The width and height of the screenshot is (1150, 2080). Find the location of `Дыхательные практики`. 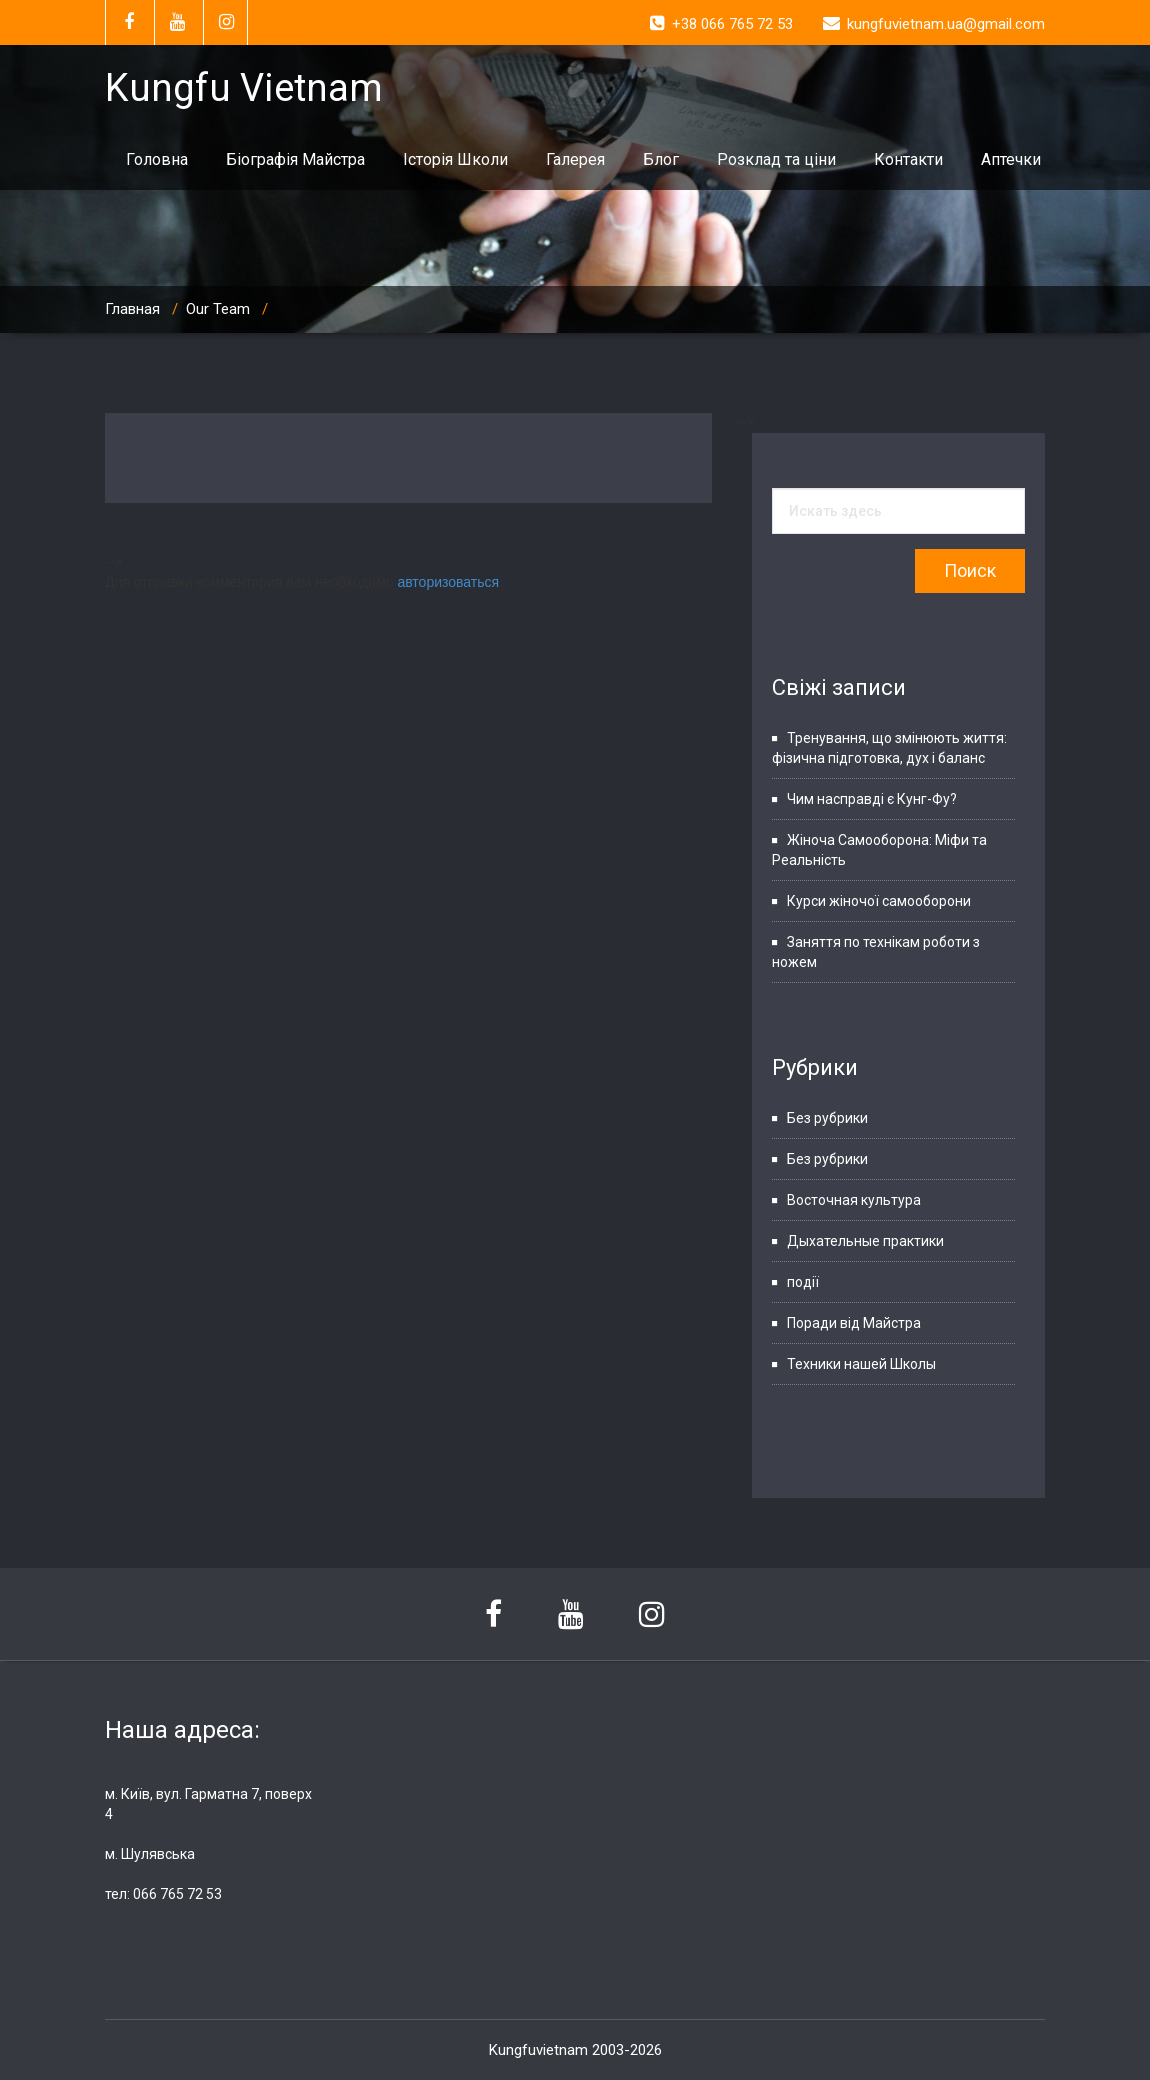

Дыхательные практики is located at coordinates (865, 1241).